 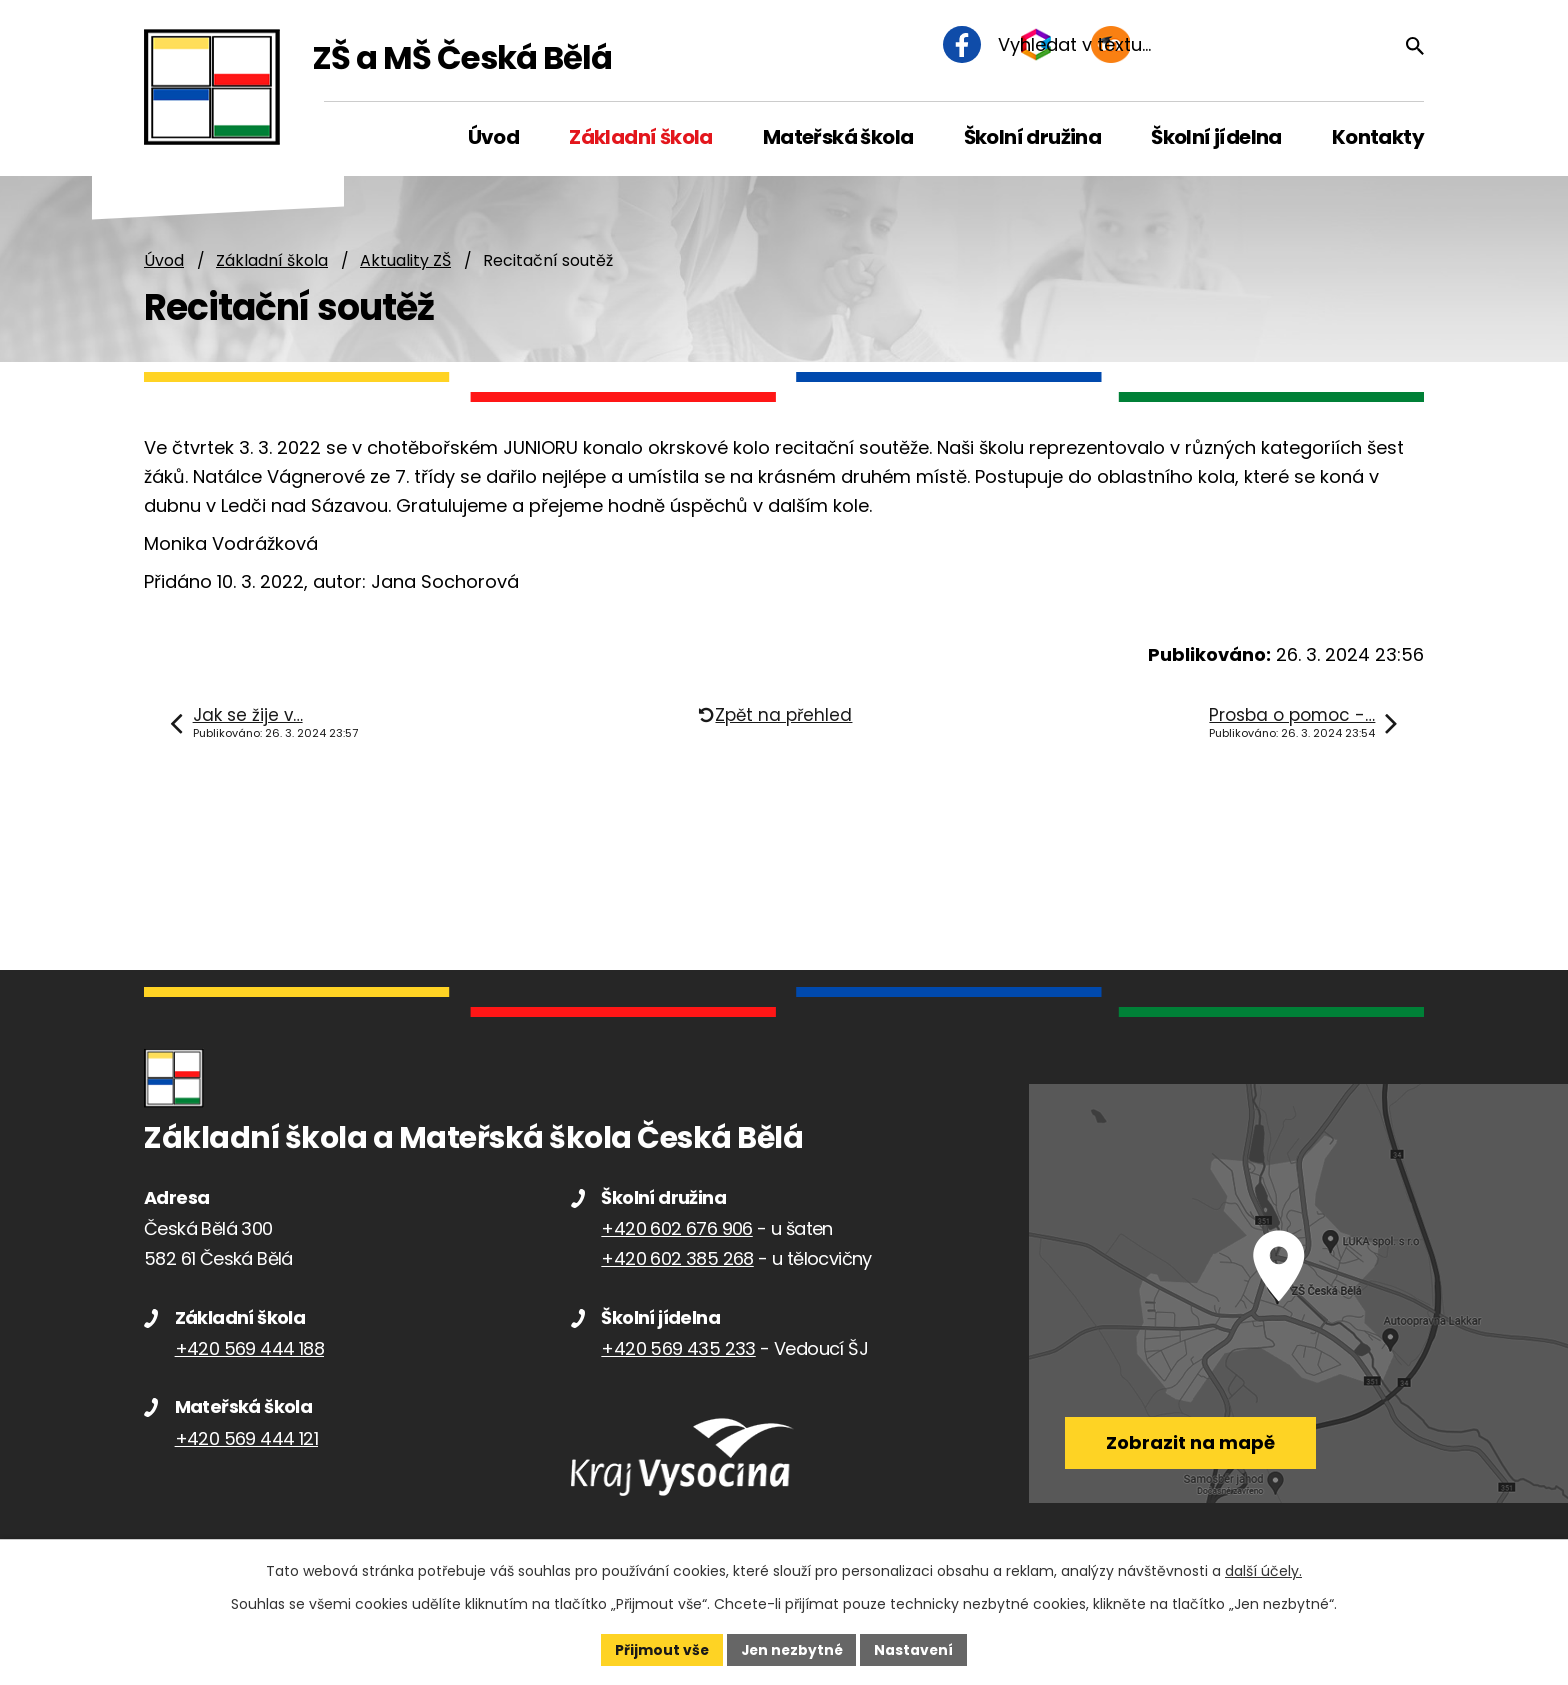 What do you see at coordinates (249, 1349) in the screenshot?
I see `+420 569 444 188` at bounding box center [249, 1349].